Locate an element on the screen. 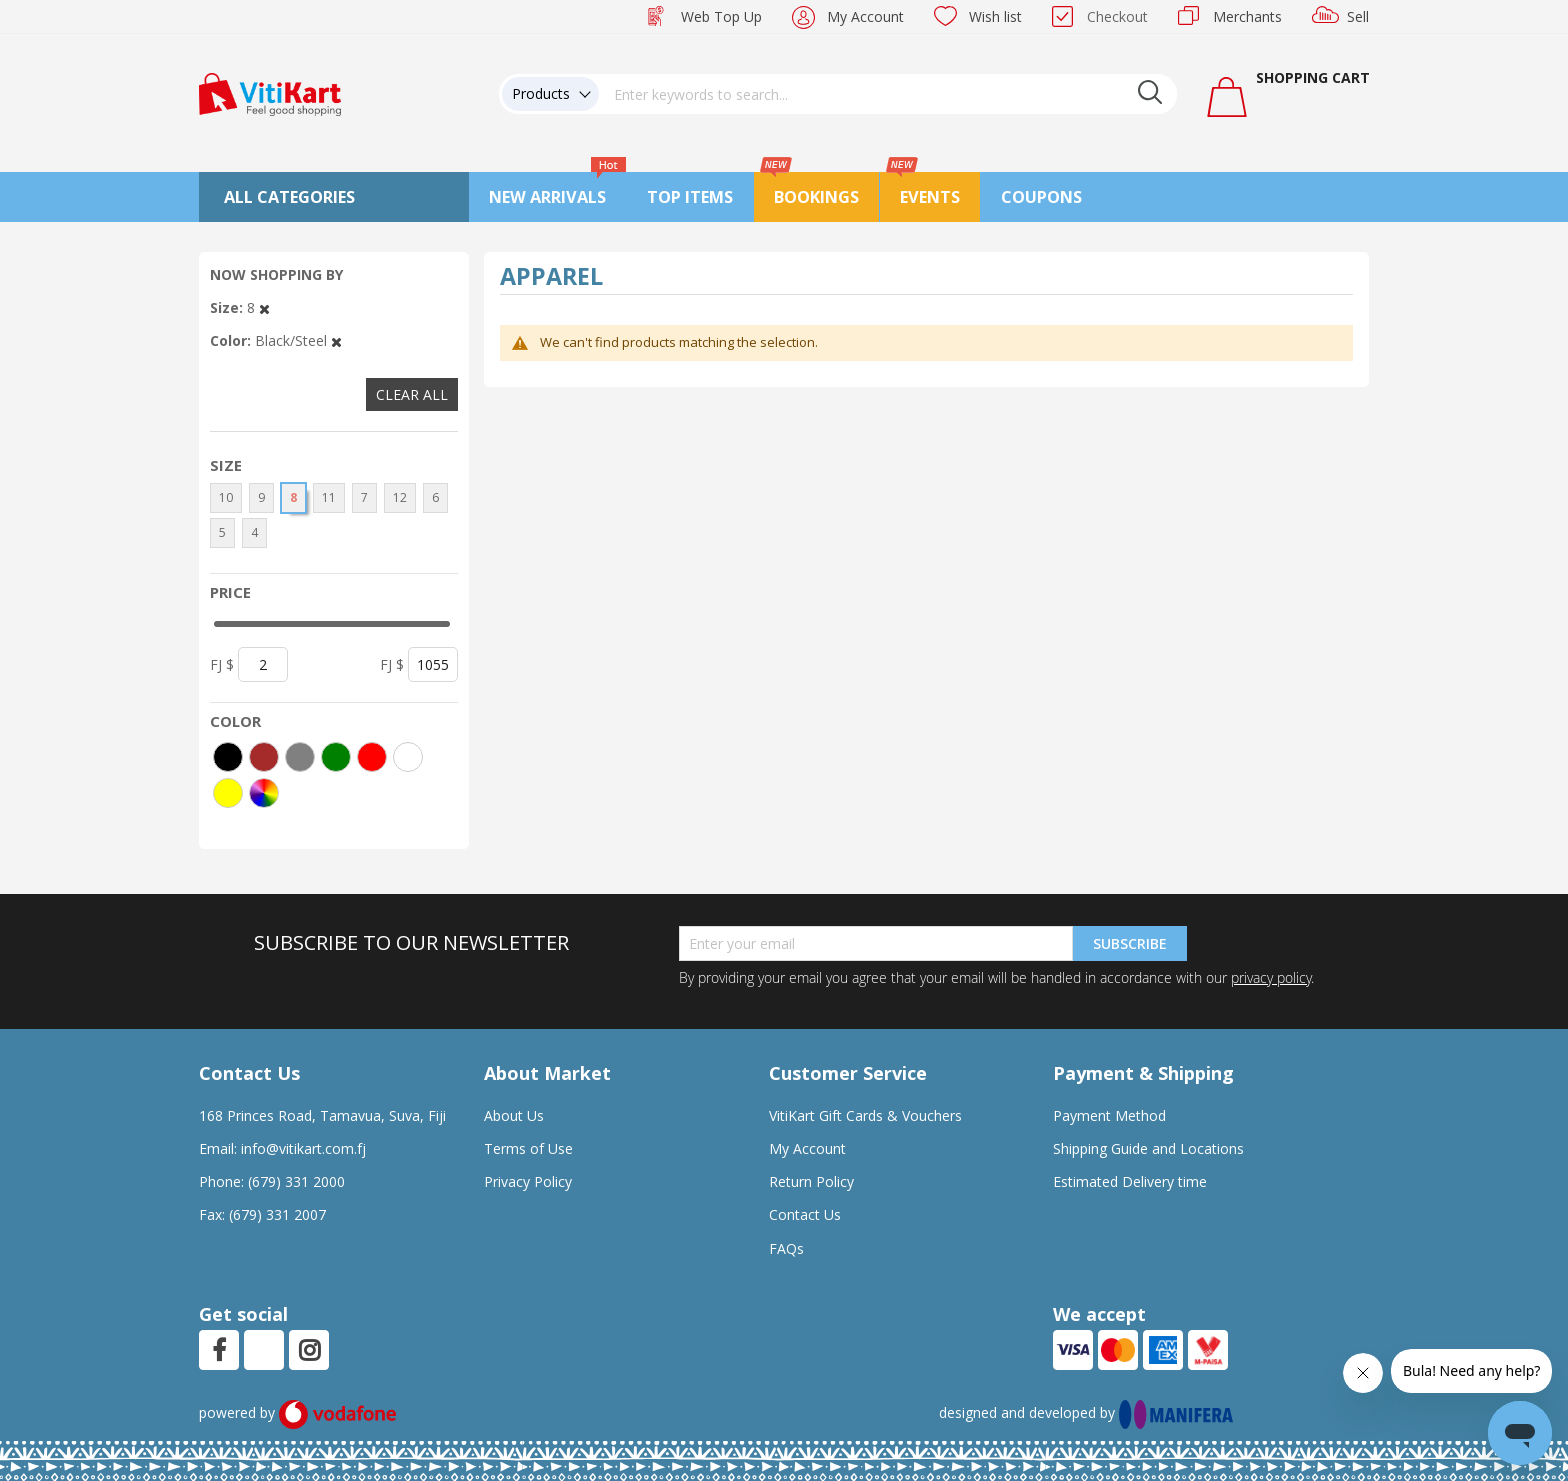  My Account is located at coordinates (865, 16).